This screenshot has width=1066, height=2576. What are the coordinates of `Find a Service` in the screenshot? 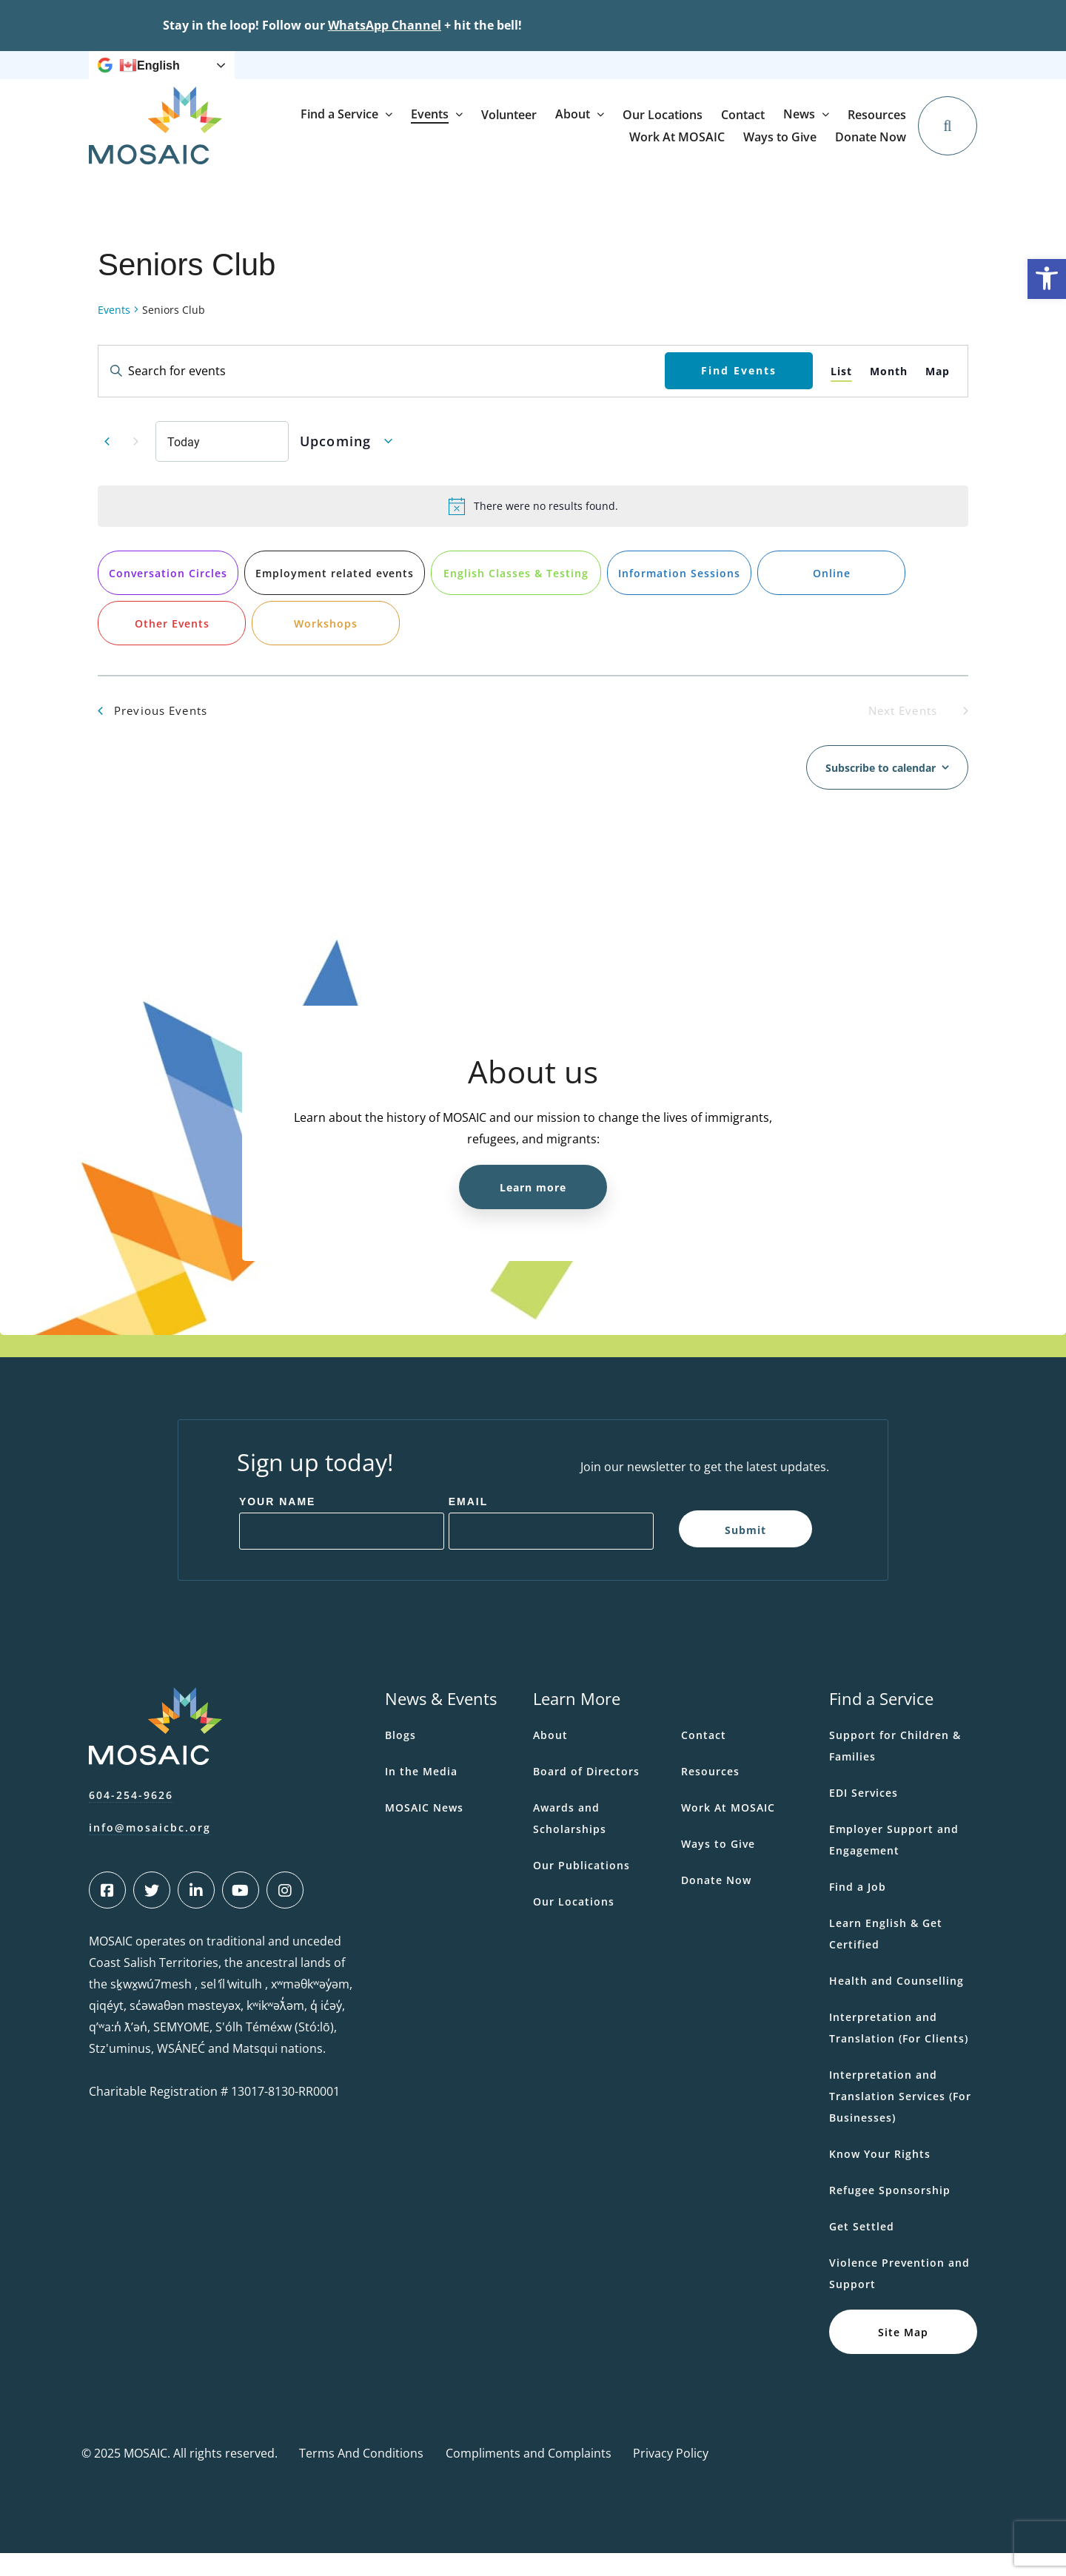 It's located at (481, 148).